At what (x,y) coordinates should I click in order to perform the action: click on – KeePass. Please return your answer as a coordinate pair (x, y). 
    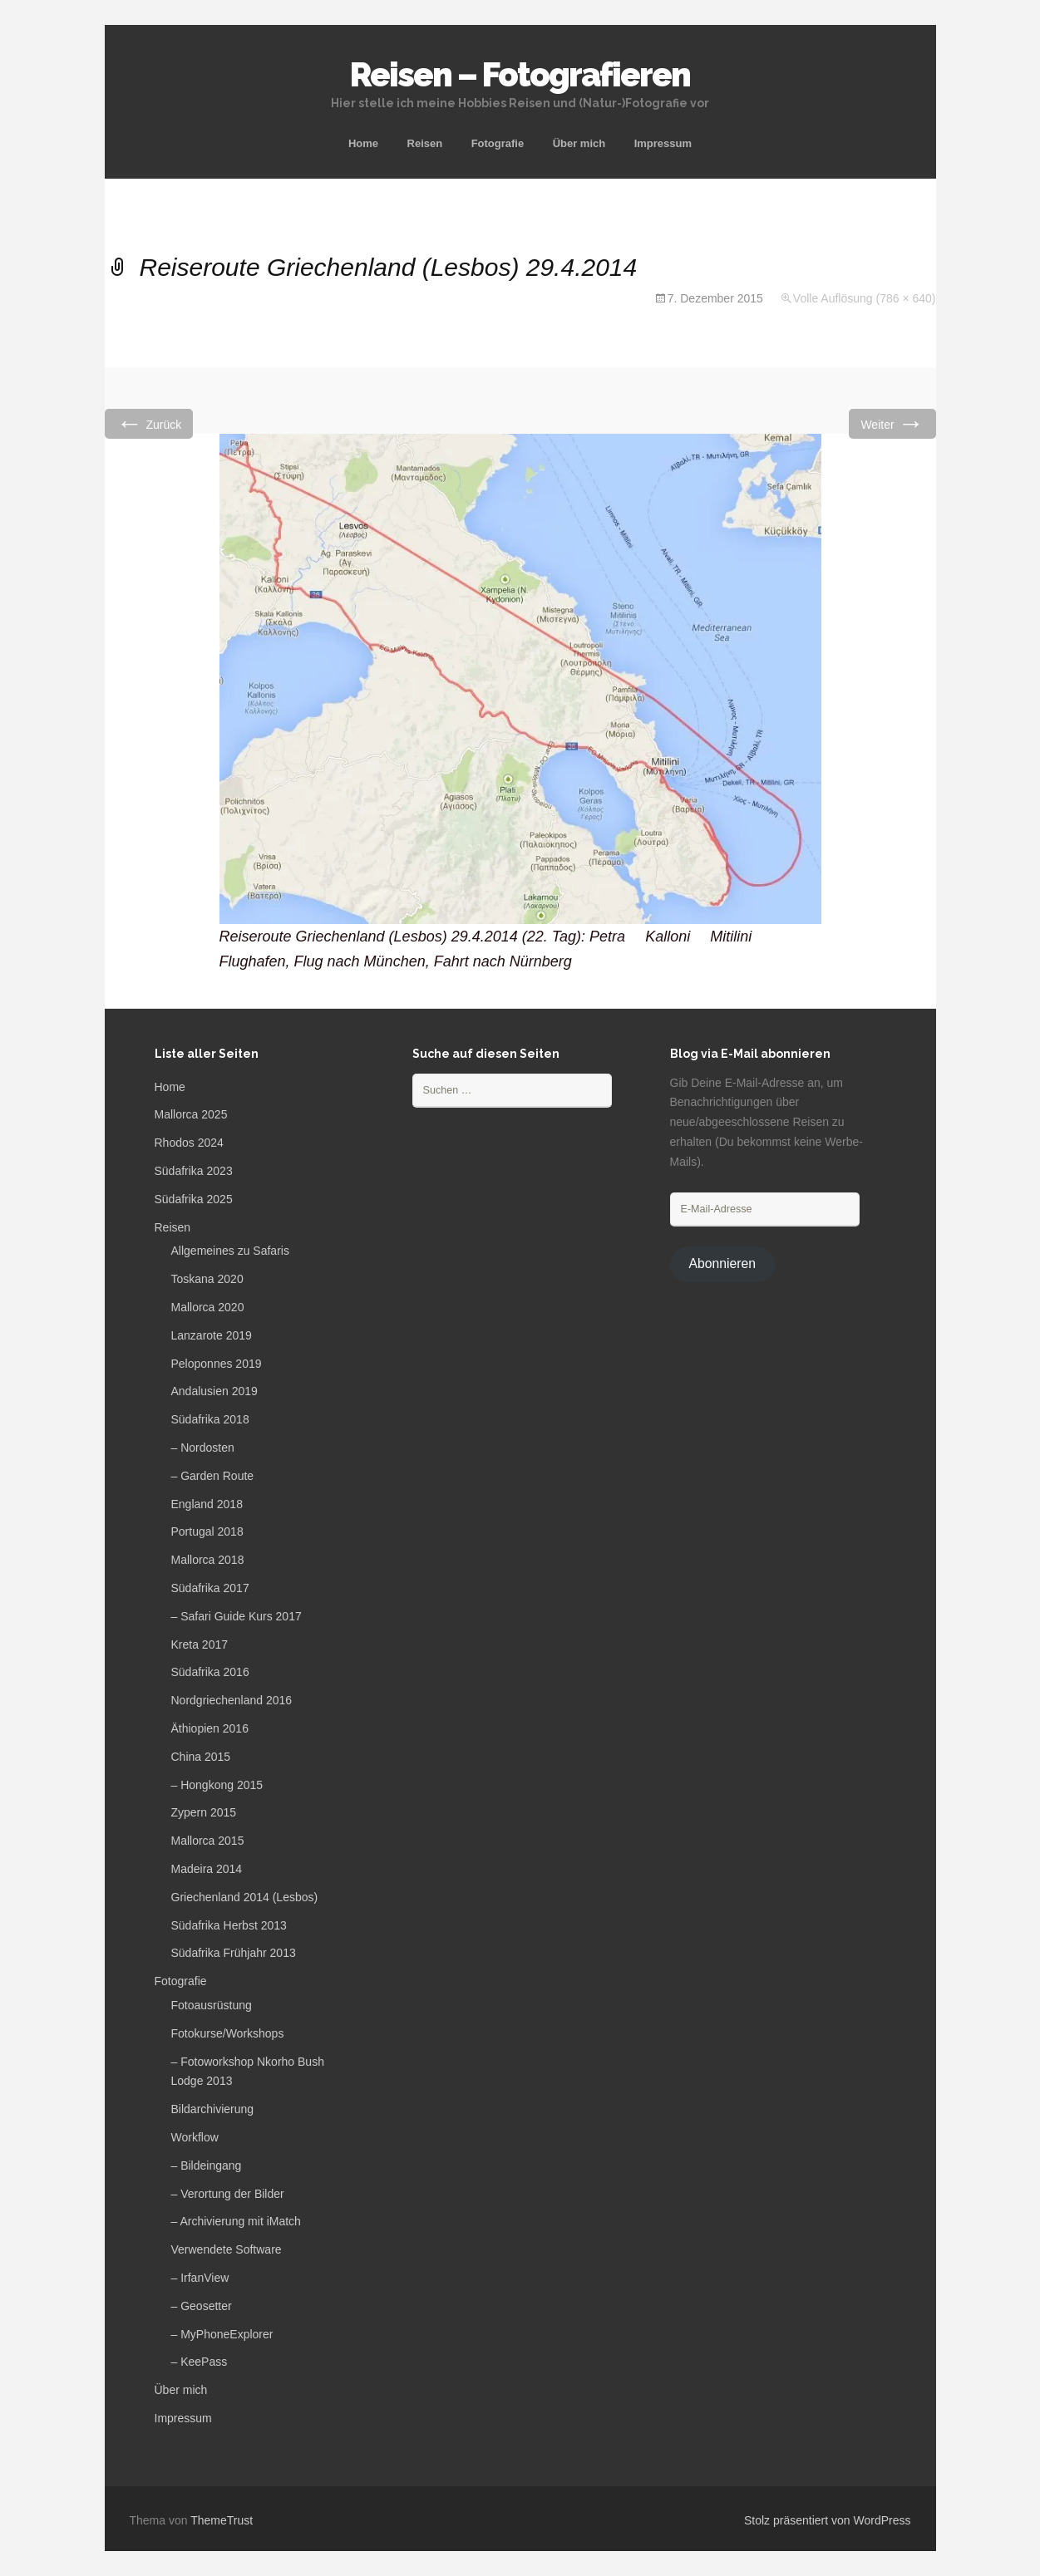
    Looking at the image, I should click on (199, 2361).